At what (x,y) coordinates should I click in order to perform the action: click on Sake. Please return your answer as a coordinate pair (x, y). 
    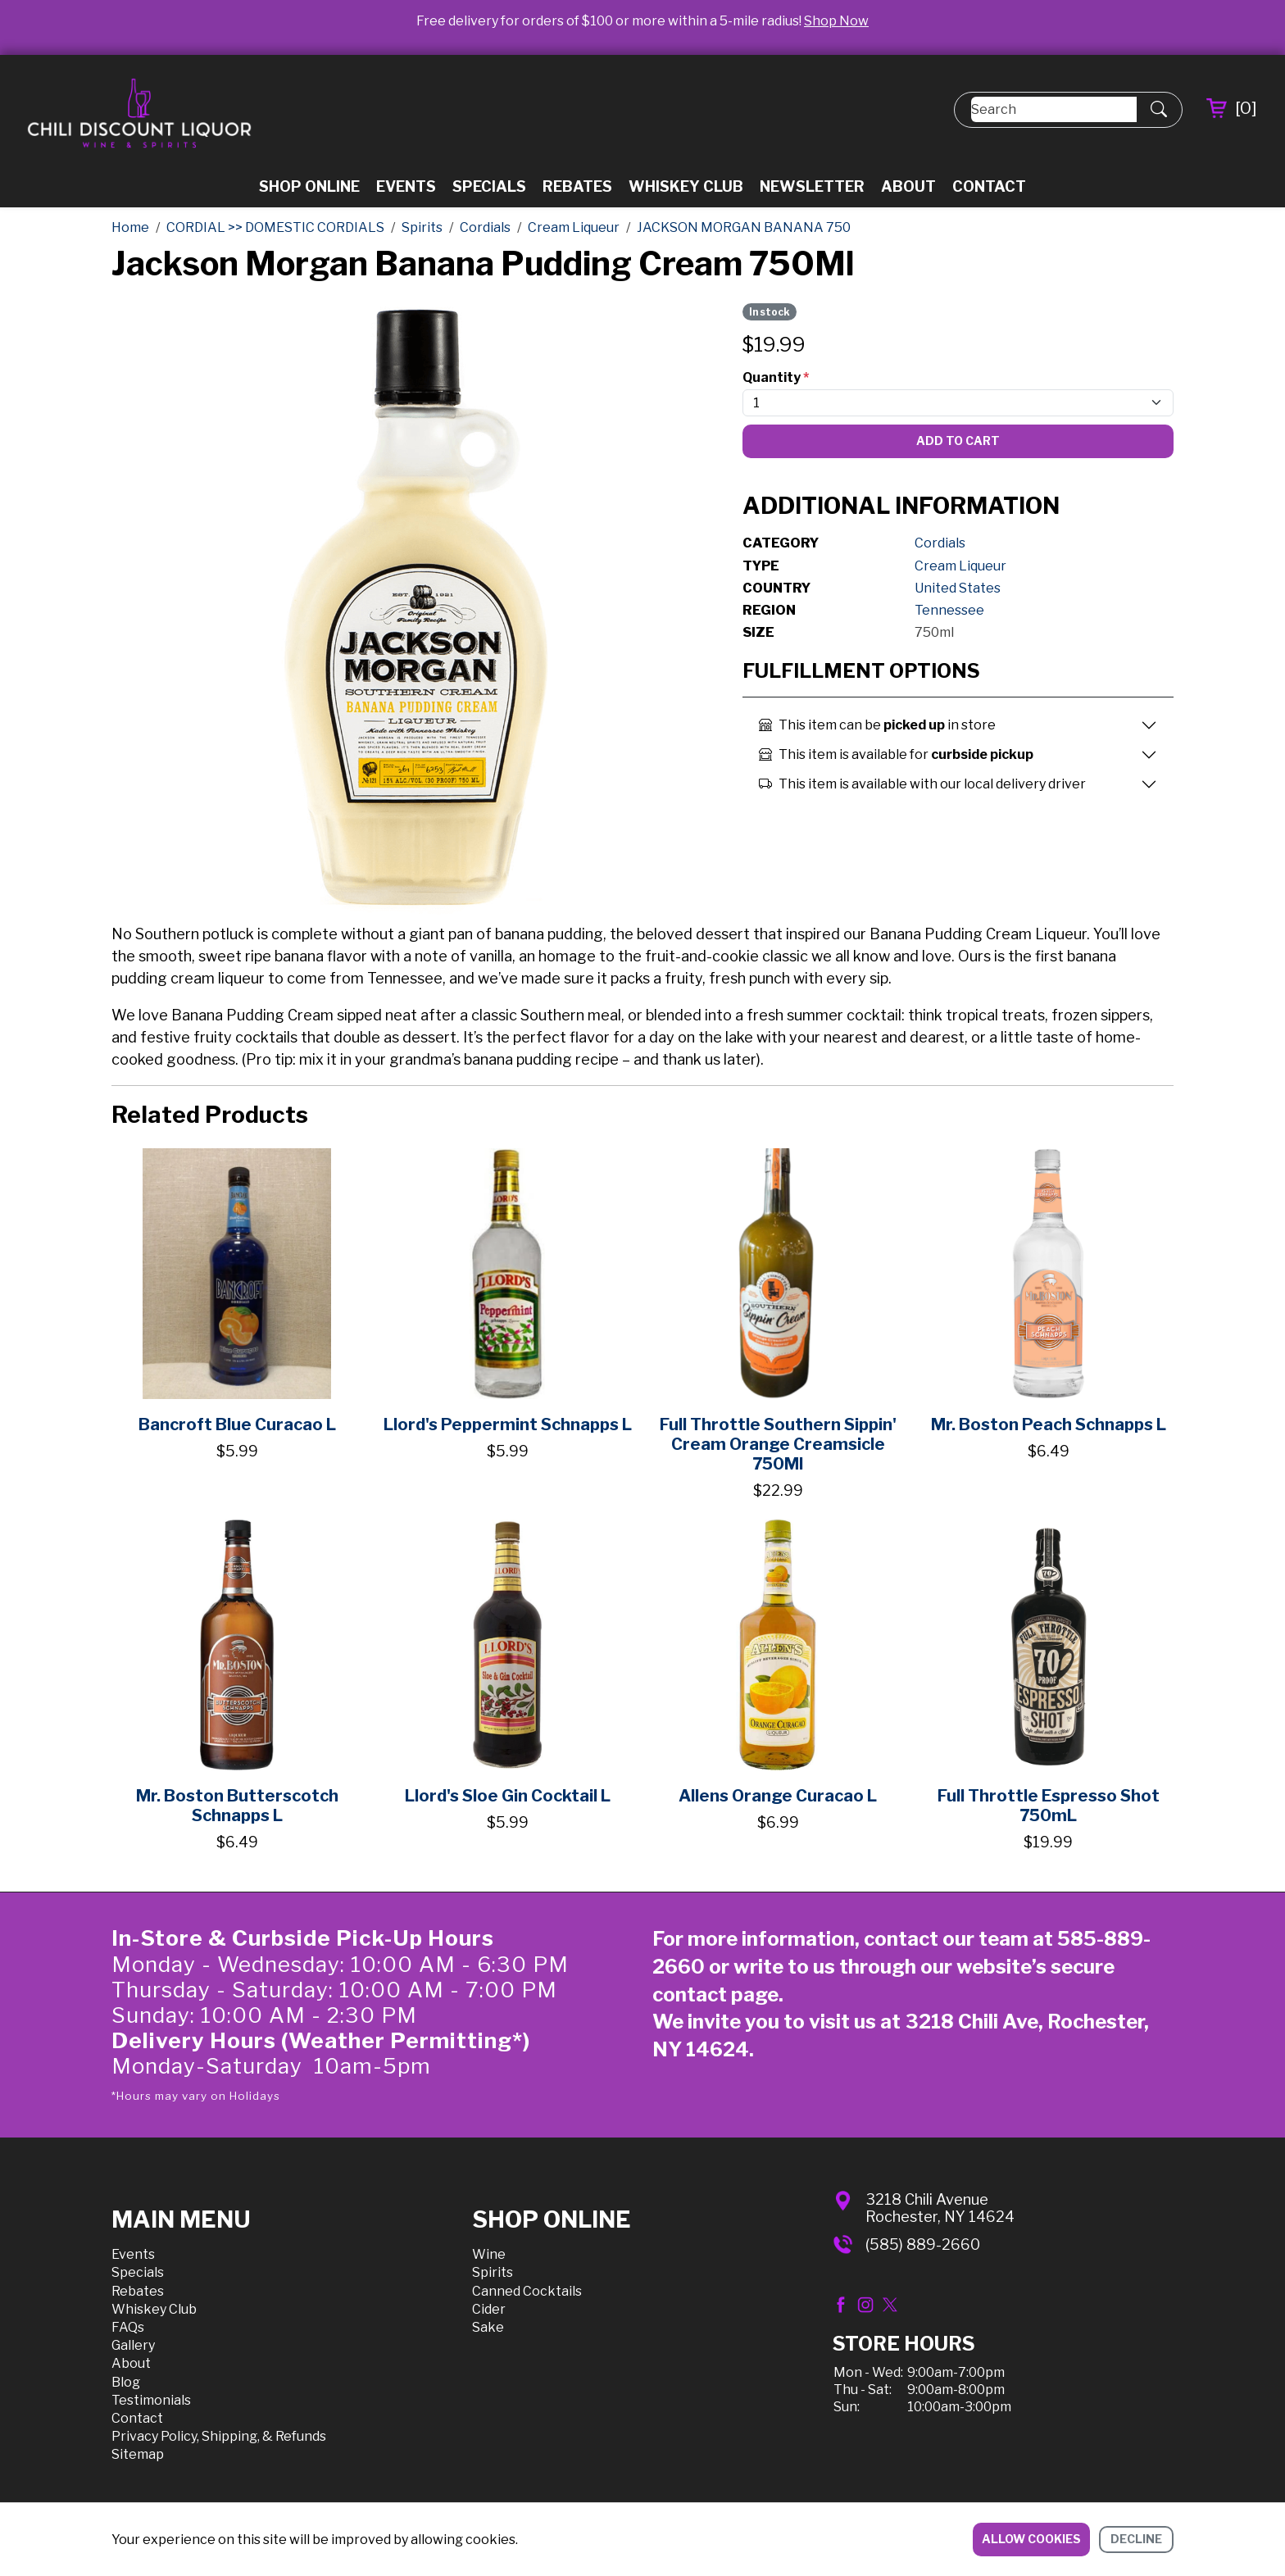
    Looking at the image, I should click on (488, 2327).